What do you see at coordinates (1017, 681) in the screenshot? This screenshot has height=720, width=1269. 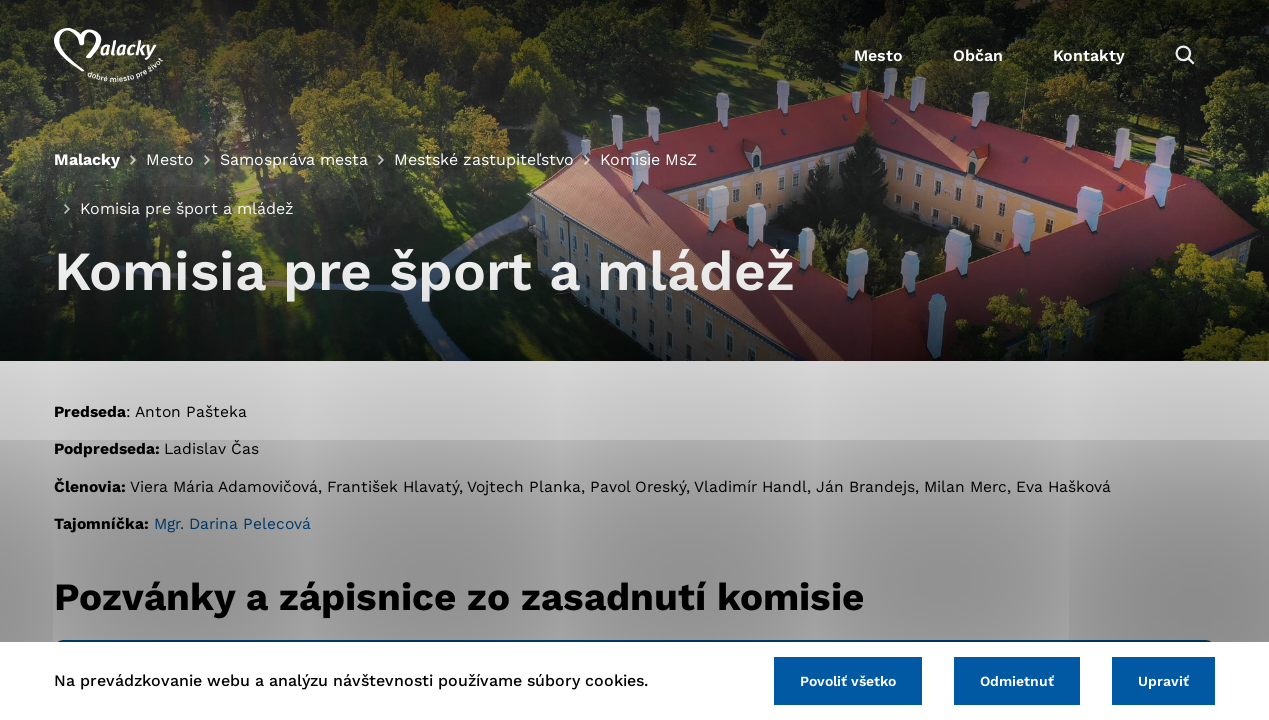 I see `Odmietnuť` at bounding box center [1017, 681].